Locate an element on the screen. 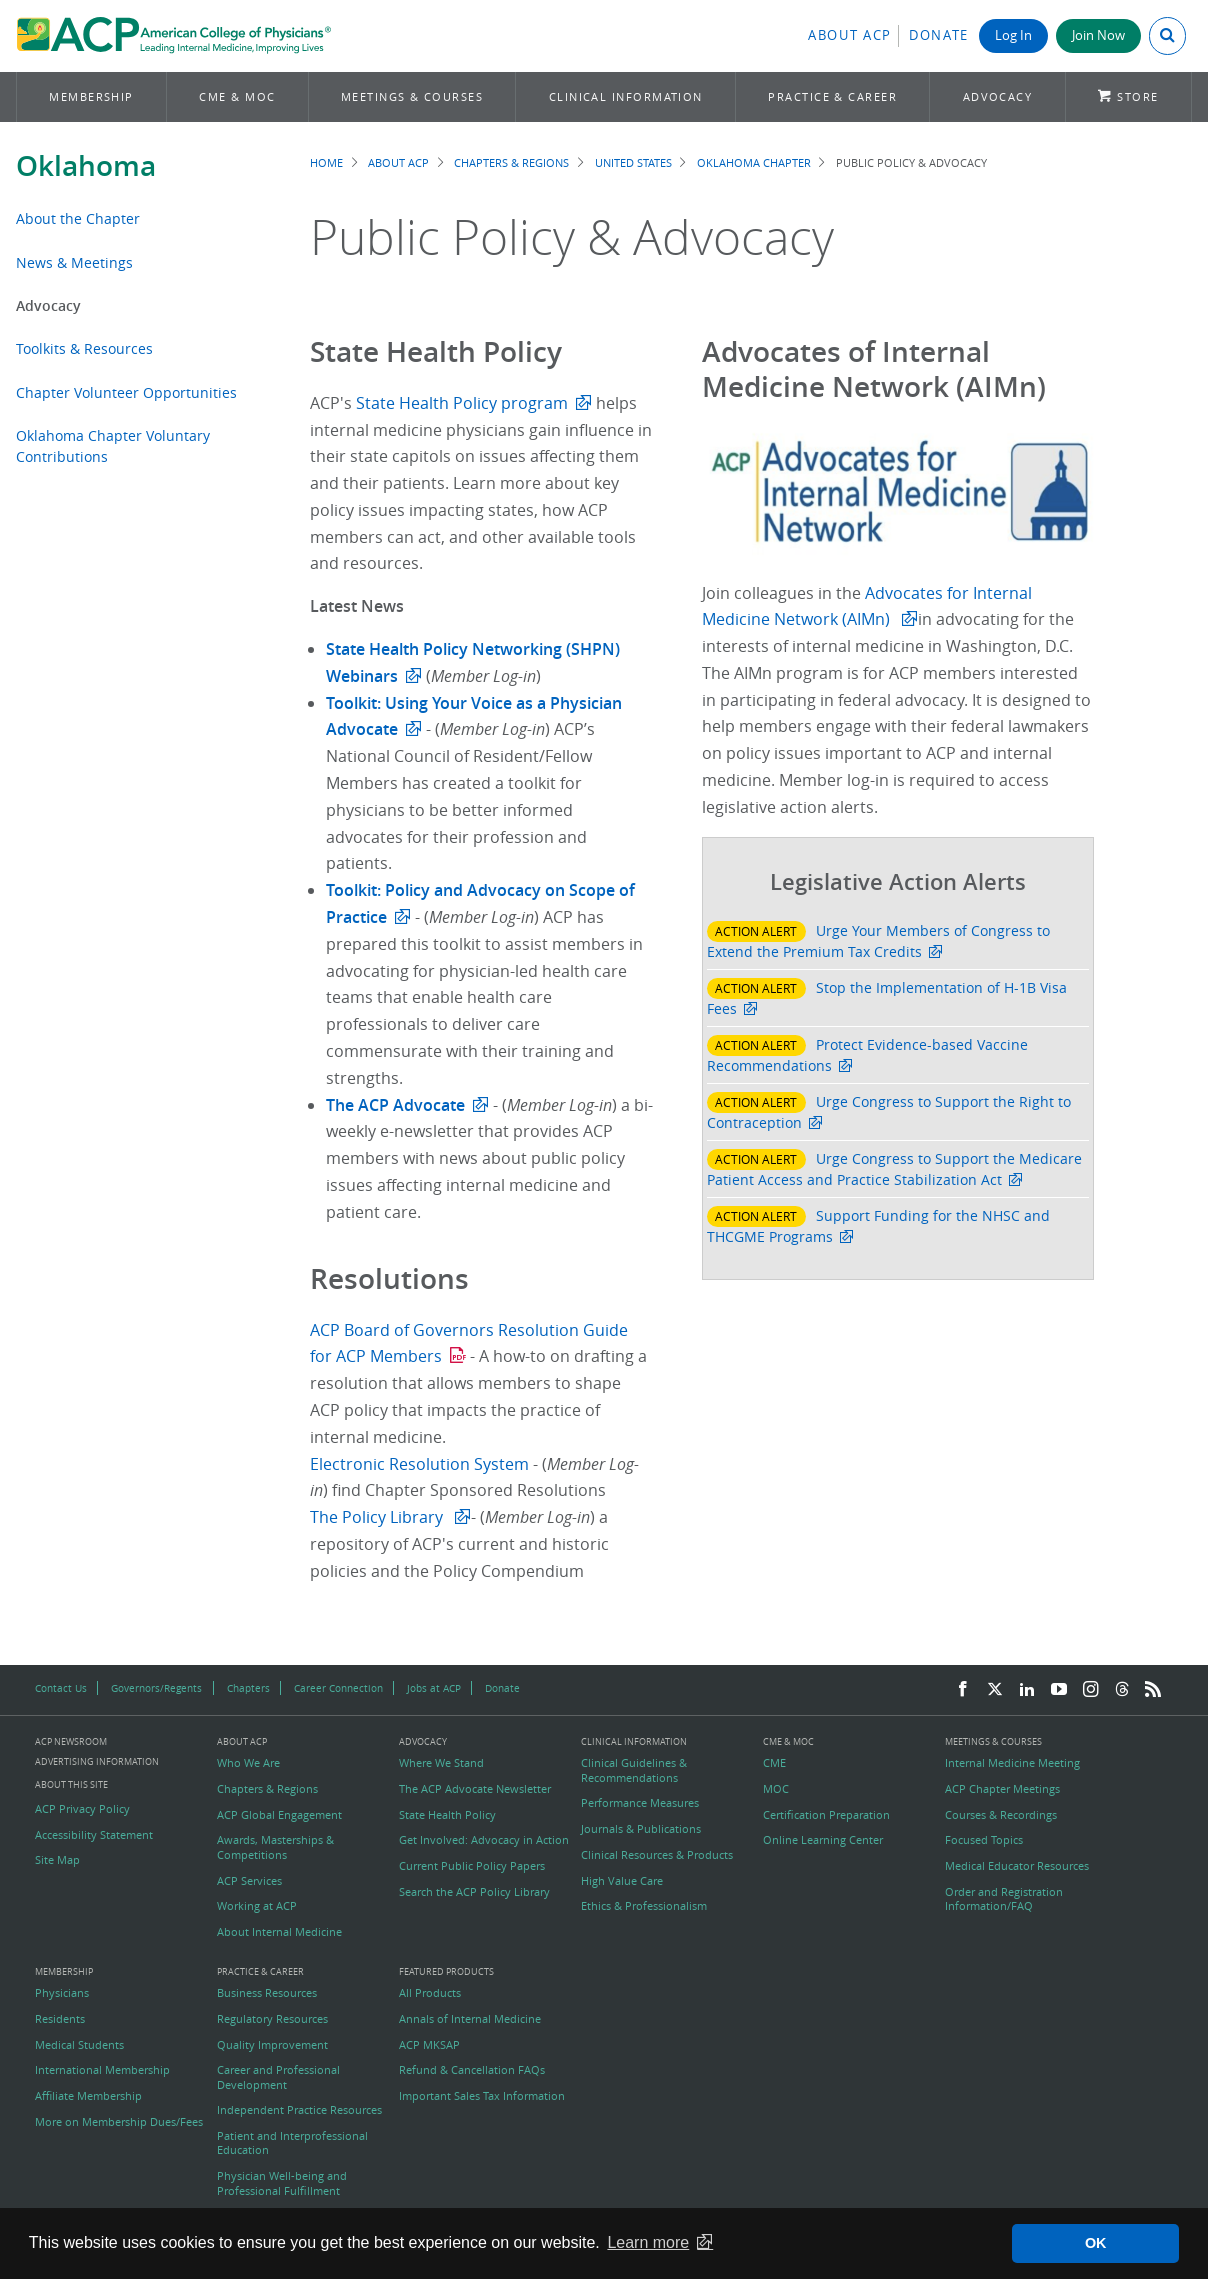 This screenshot has width=1208, height=2279. Chapters is located at coordinates (248, 1688).